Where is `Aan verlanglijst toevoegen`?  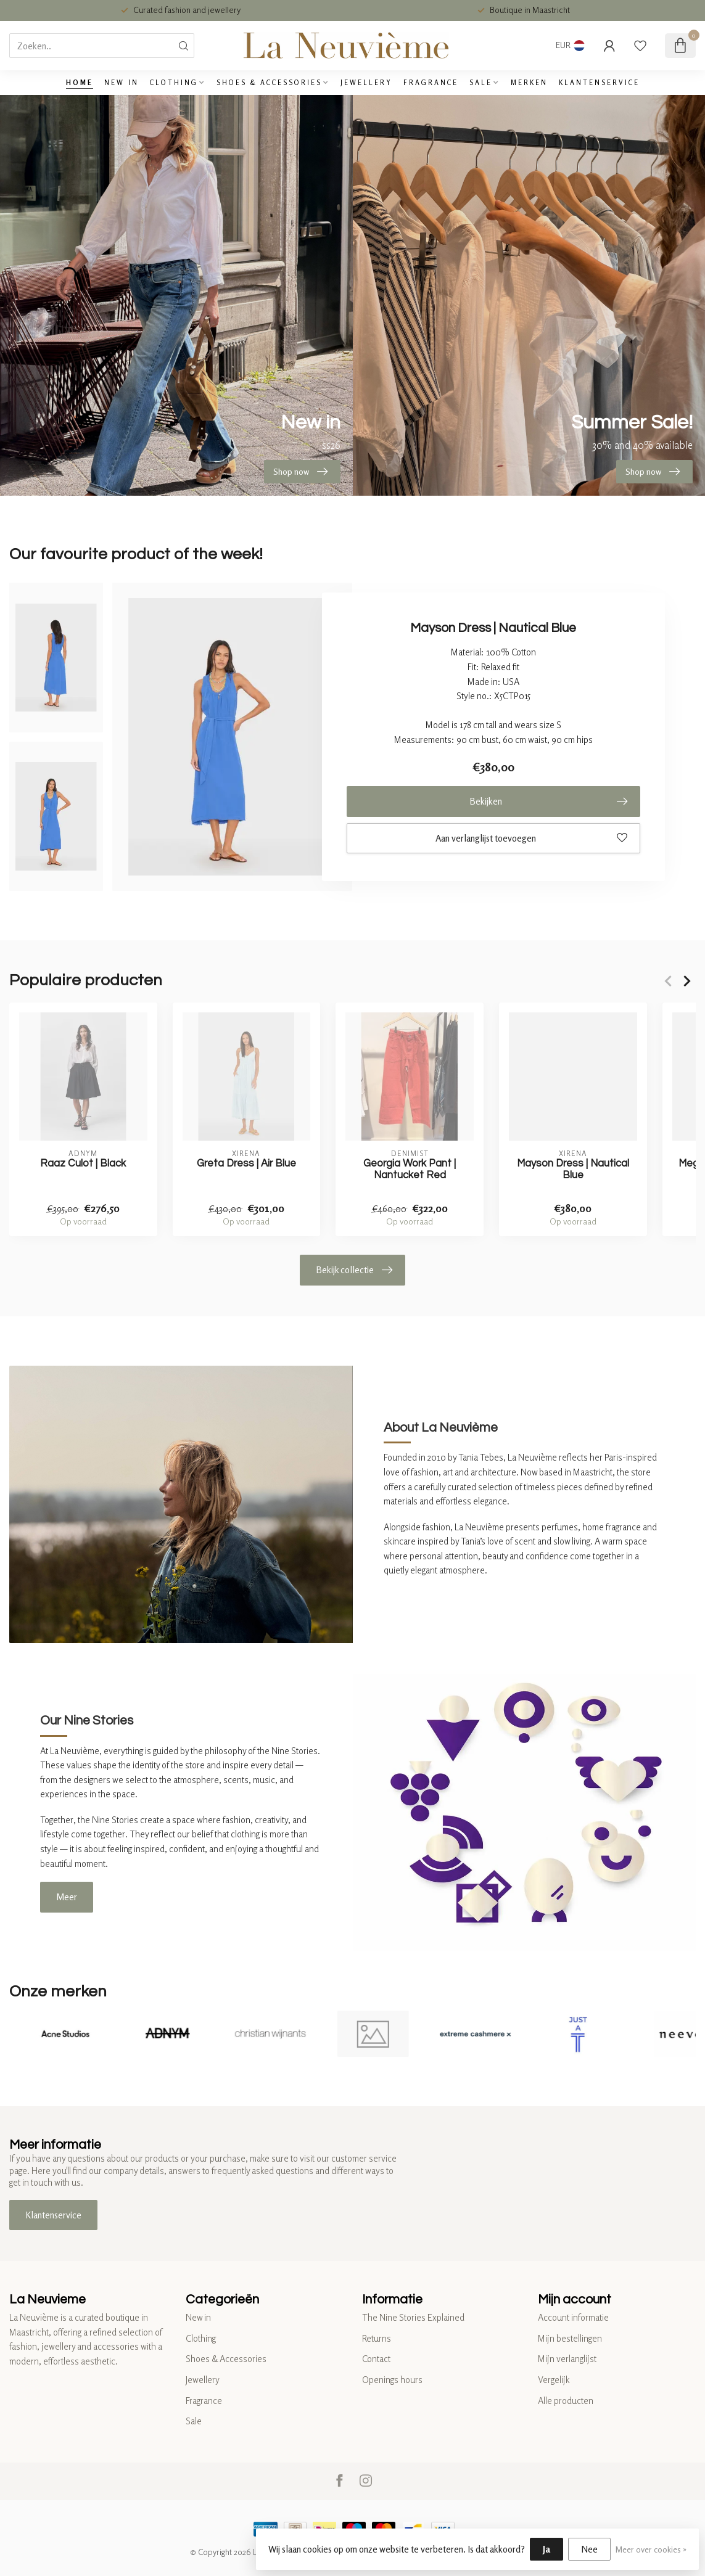 Aan verlanglijst toevoegen is located at coordinates (531, 838).